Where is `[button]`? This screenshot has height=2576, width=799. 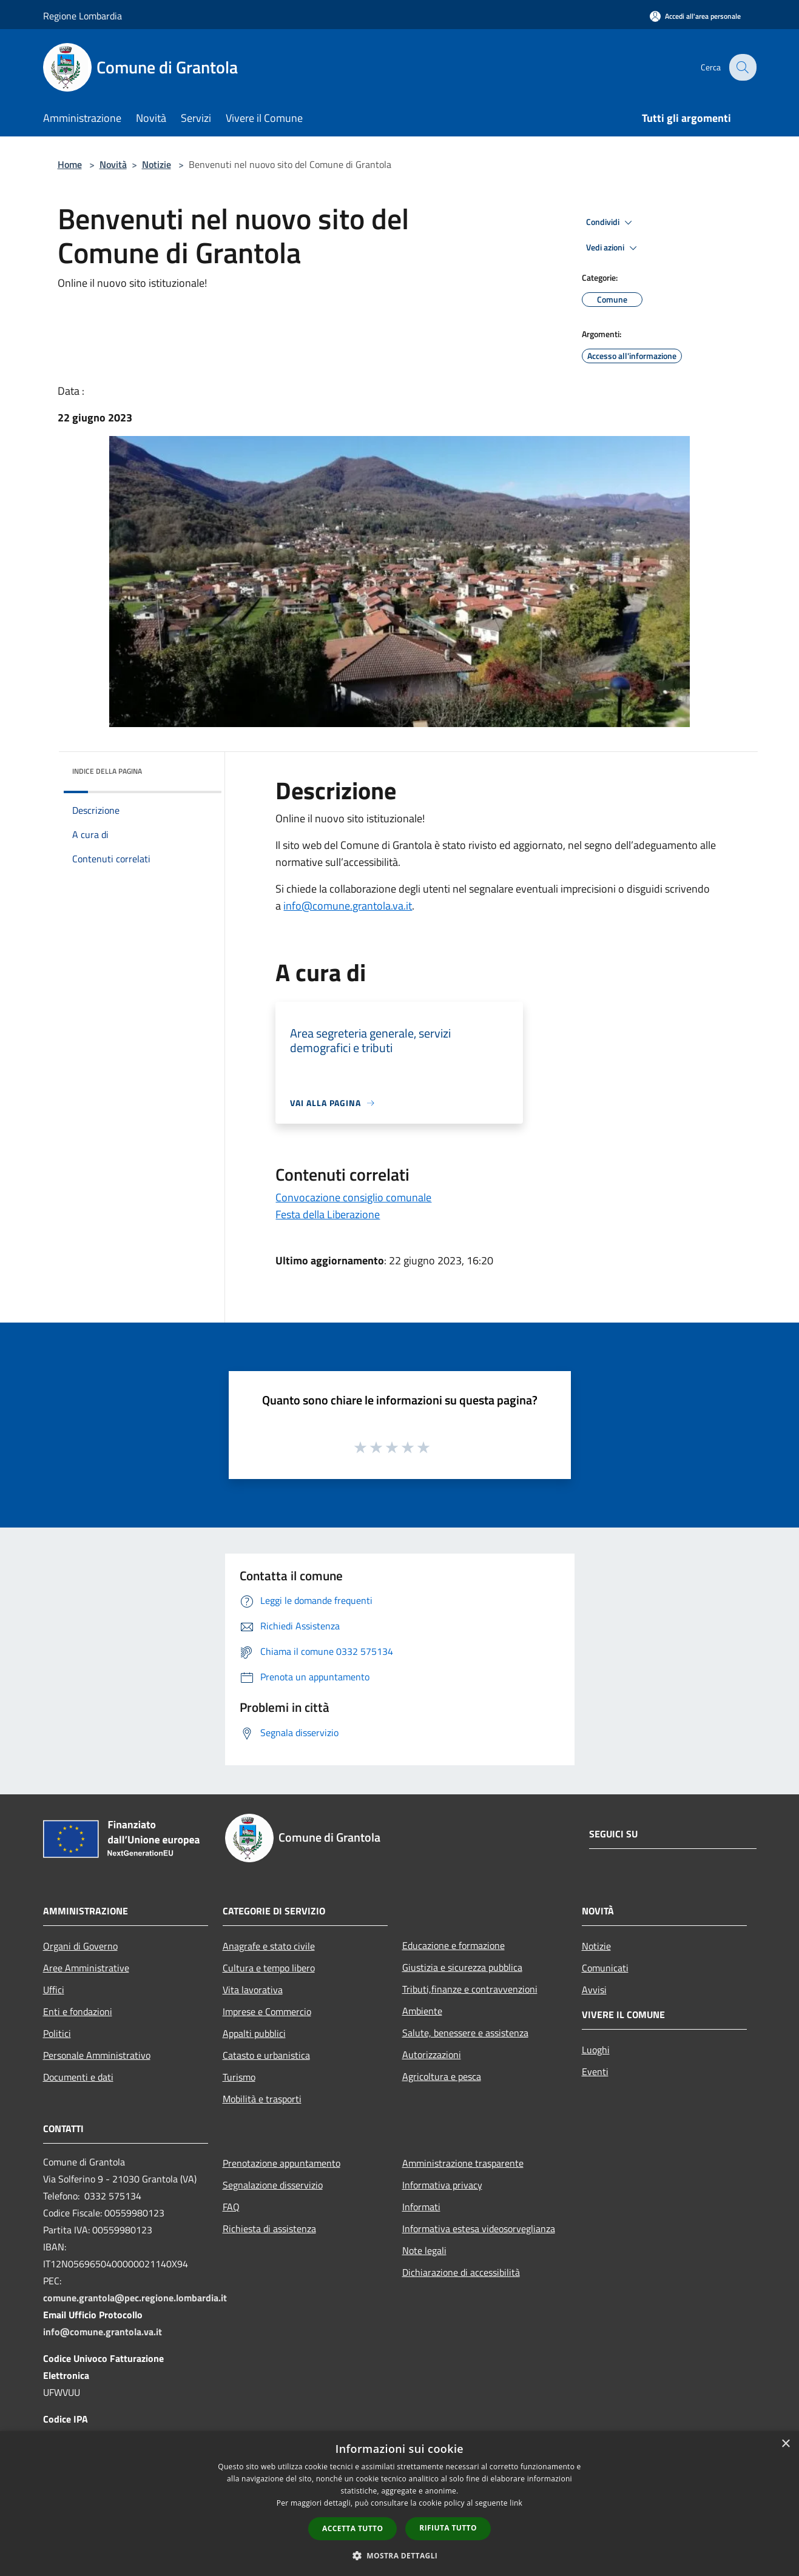 [button] is located at coordinates (400, 2555).